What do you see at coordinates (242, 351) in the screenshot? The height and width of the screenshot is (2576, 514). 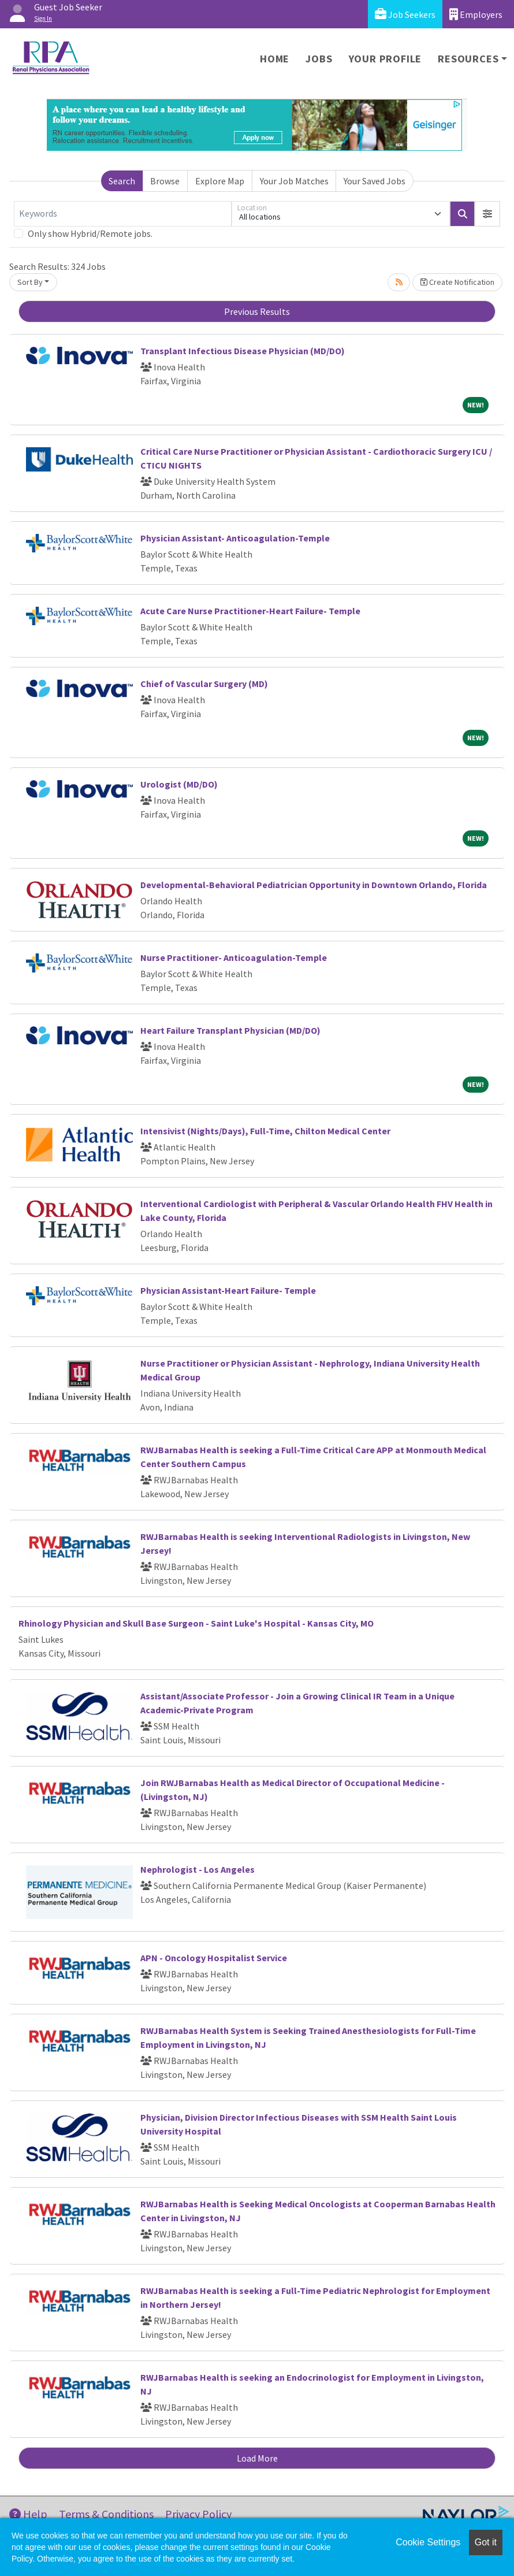 I see `Transplant Infectious Disease Physician (MD/DO)` at bounding box center [242, 351].